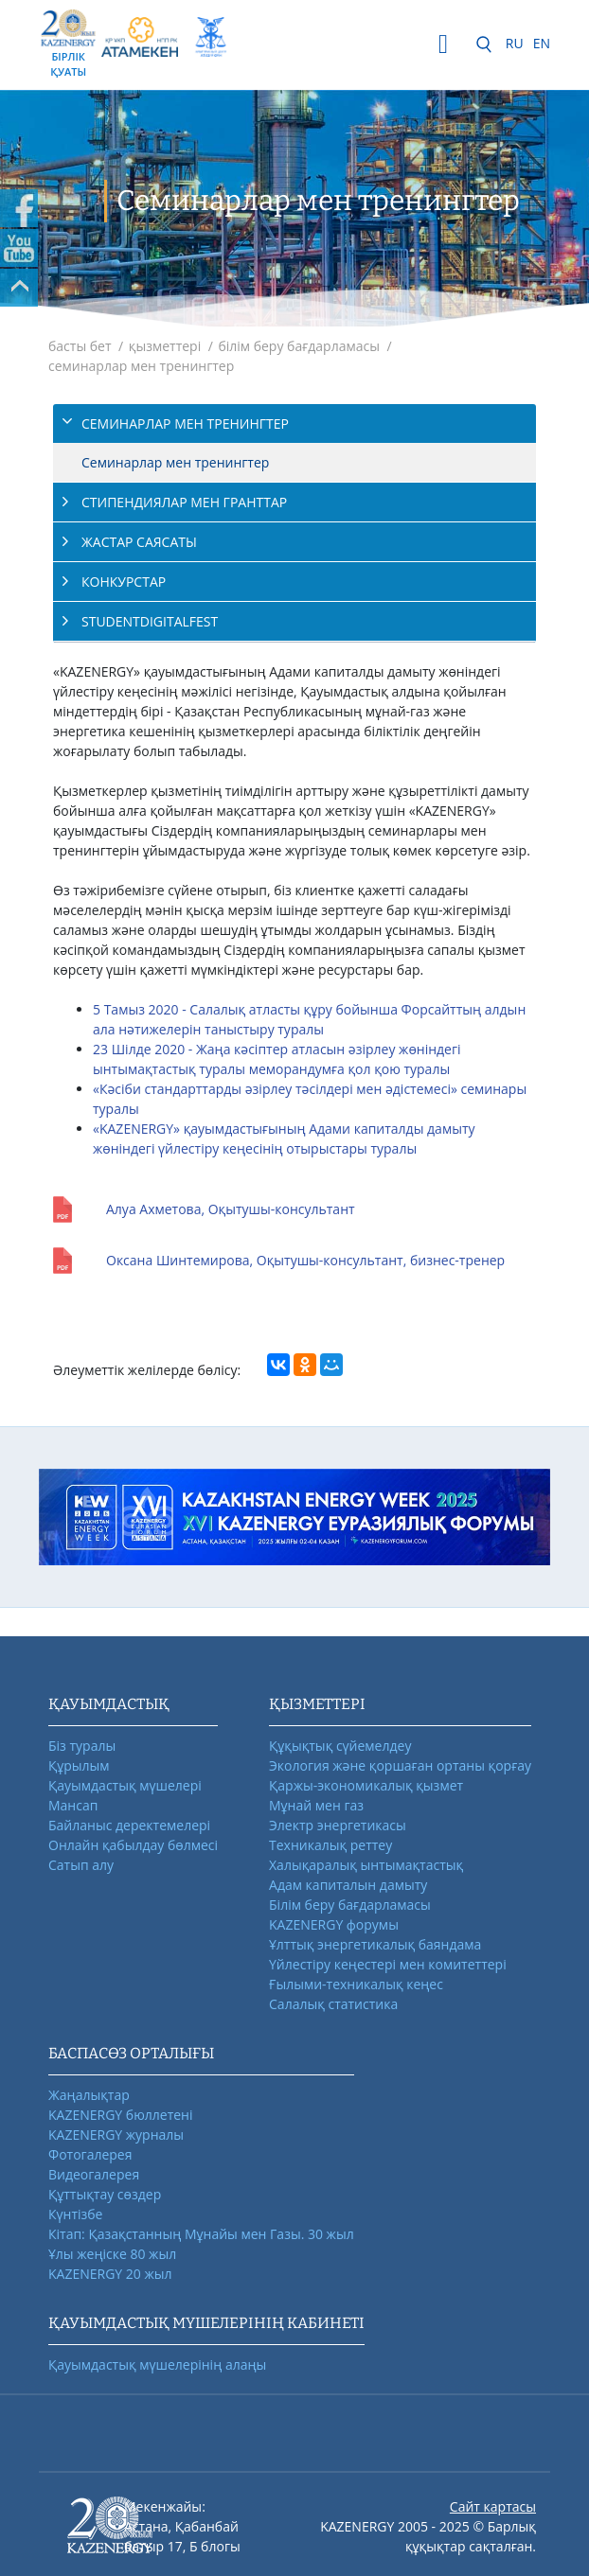 This screenshot has width=589, height=2576. Describe the element at coordinates (400, 1765) in the screenshot. I see `Экология және қоршаған ортаны қорғау` at that location.